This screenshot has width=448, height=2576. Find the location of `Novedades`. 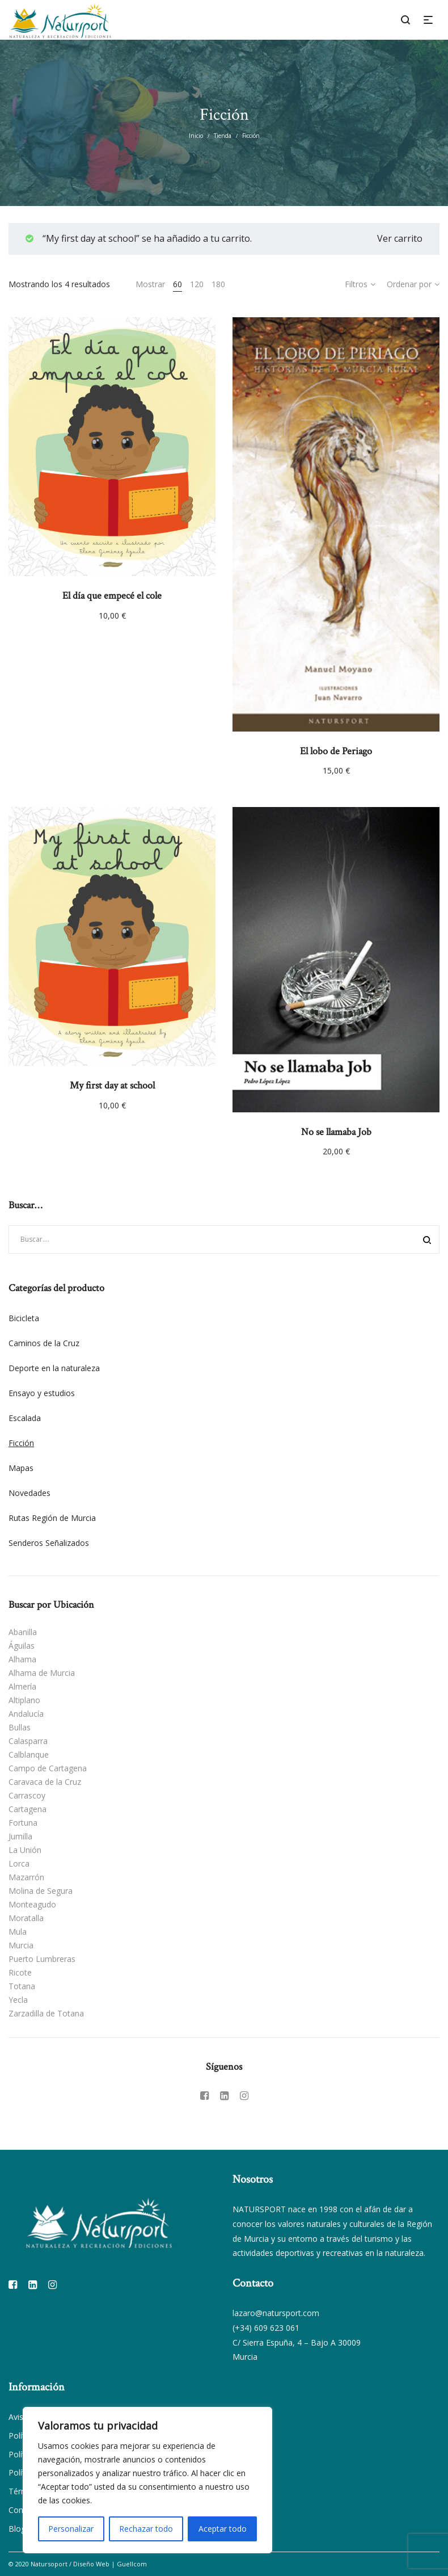

Novedades is located at coordinates (29, 1492).